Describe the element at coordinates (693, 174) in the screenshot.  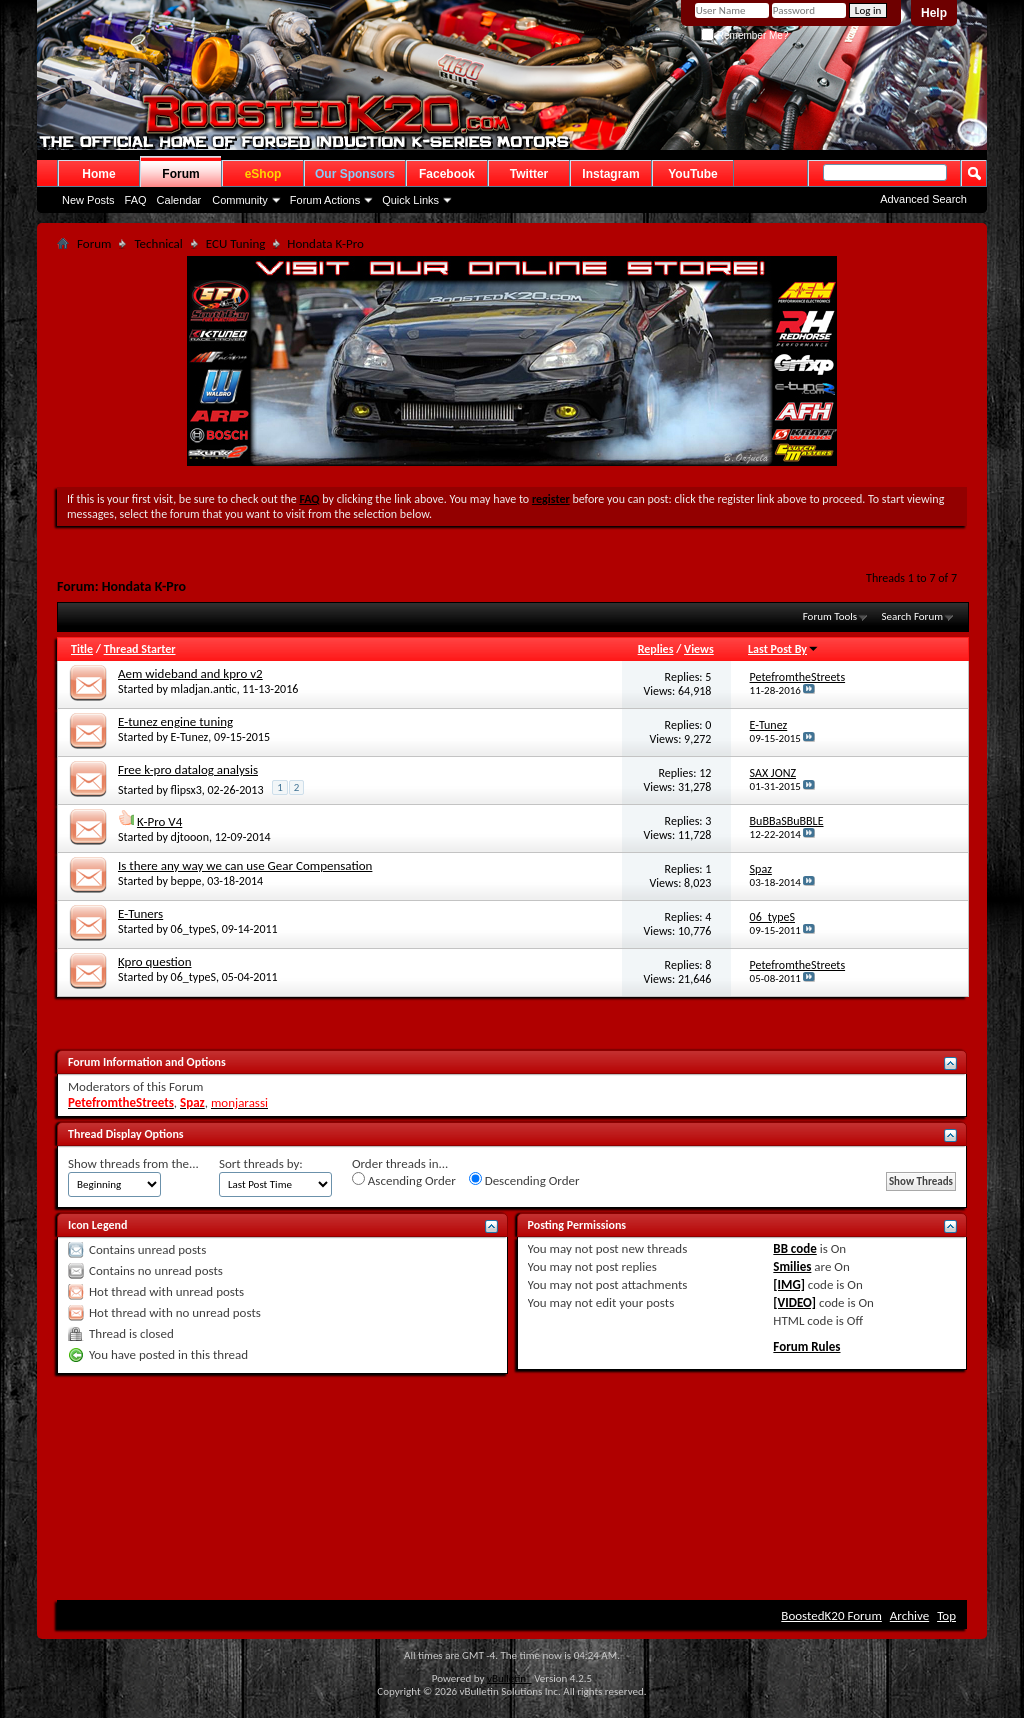
I see `YouTube` at that location.